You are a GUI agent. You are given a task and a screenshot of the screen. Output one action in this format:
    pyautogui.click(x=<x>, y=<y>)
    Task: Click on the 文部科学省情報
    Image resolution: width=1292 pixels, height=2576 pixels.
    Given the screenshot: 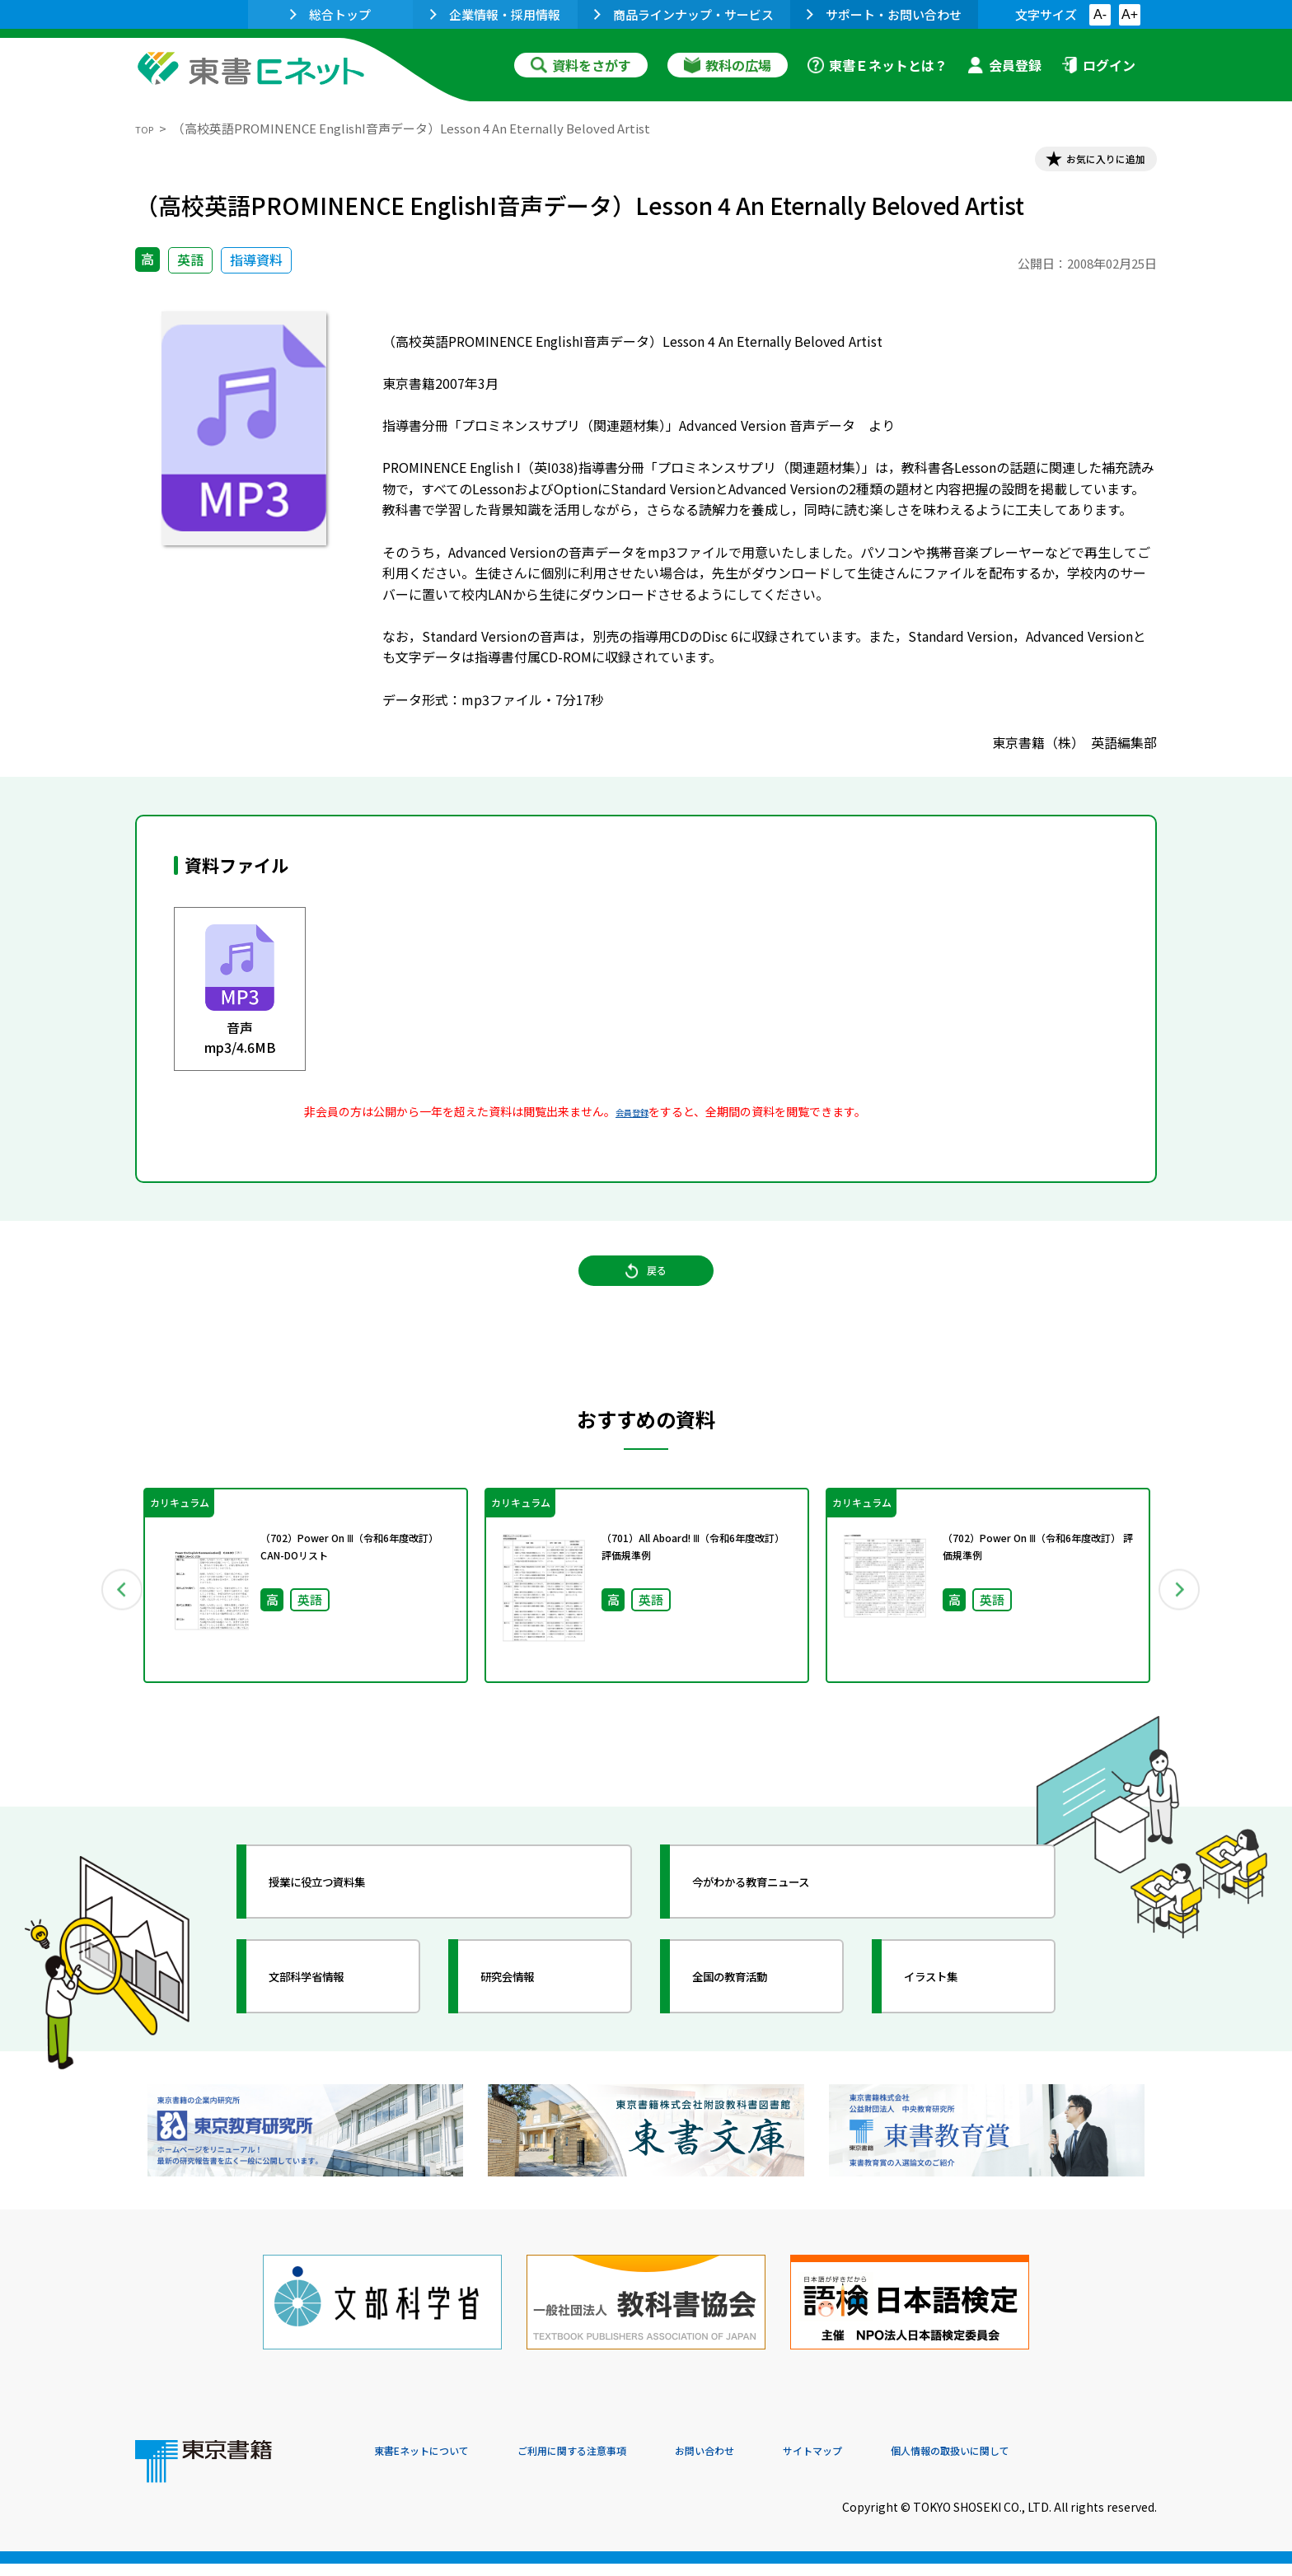 What is the action you would take?
    pyautogui.click(x=331, y=2006)
    